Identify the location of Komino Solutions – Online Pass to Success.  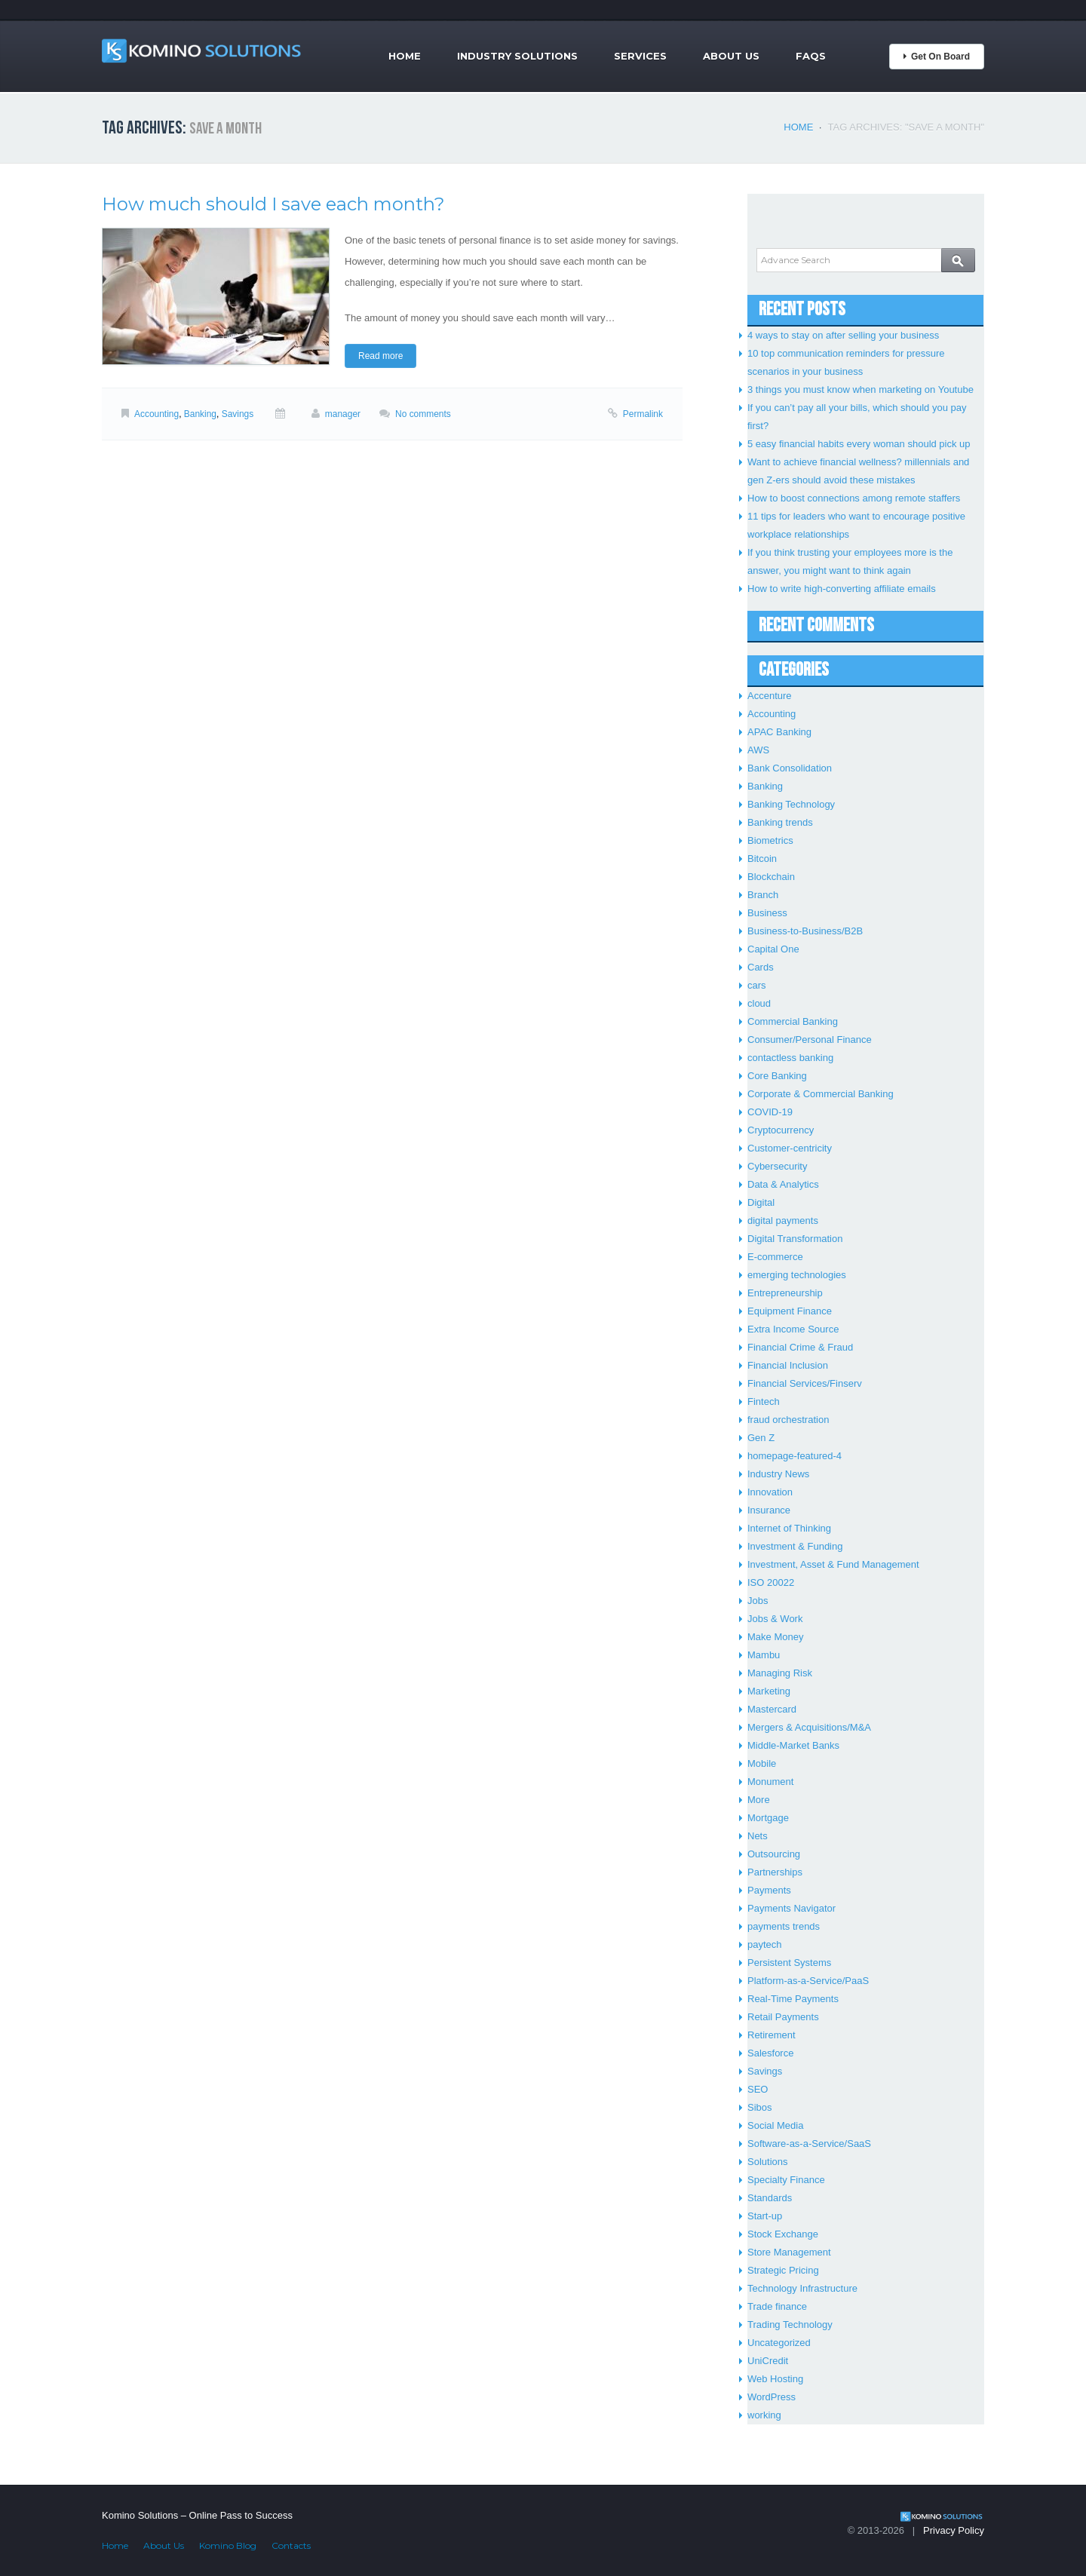
(197, 2515).